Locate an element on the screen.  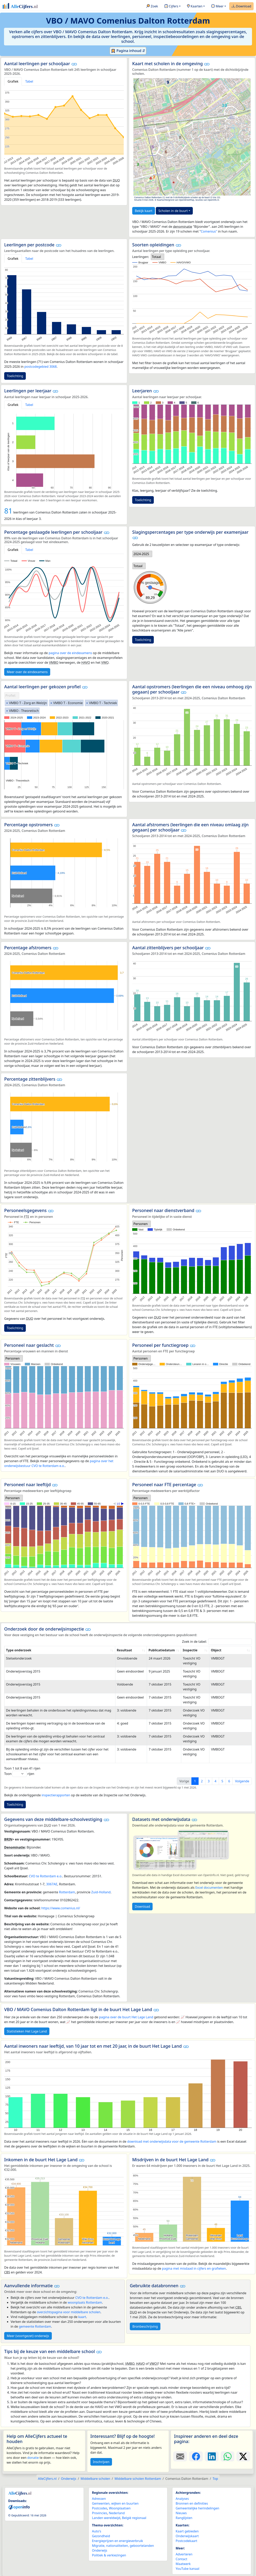
Bekijk kaart is located at coordinates (143, 211).